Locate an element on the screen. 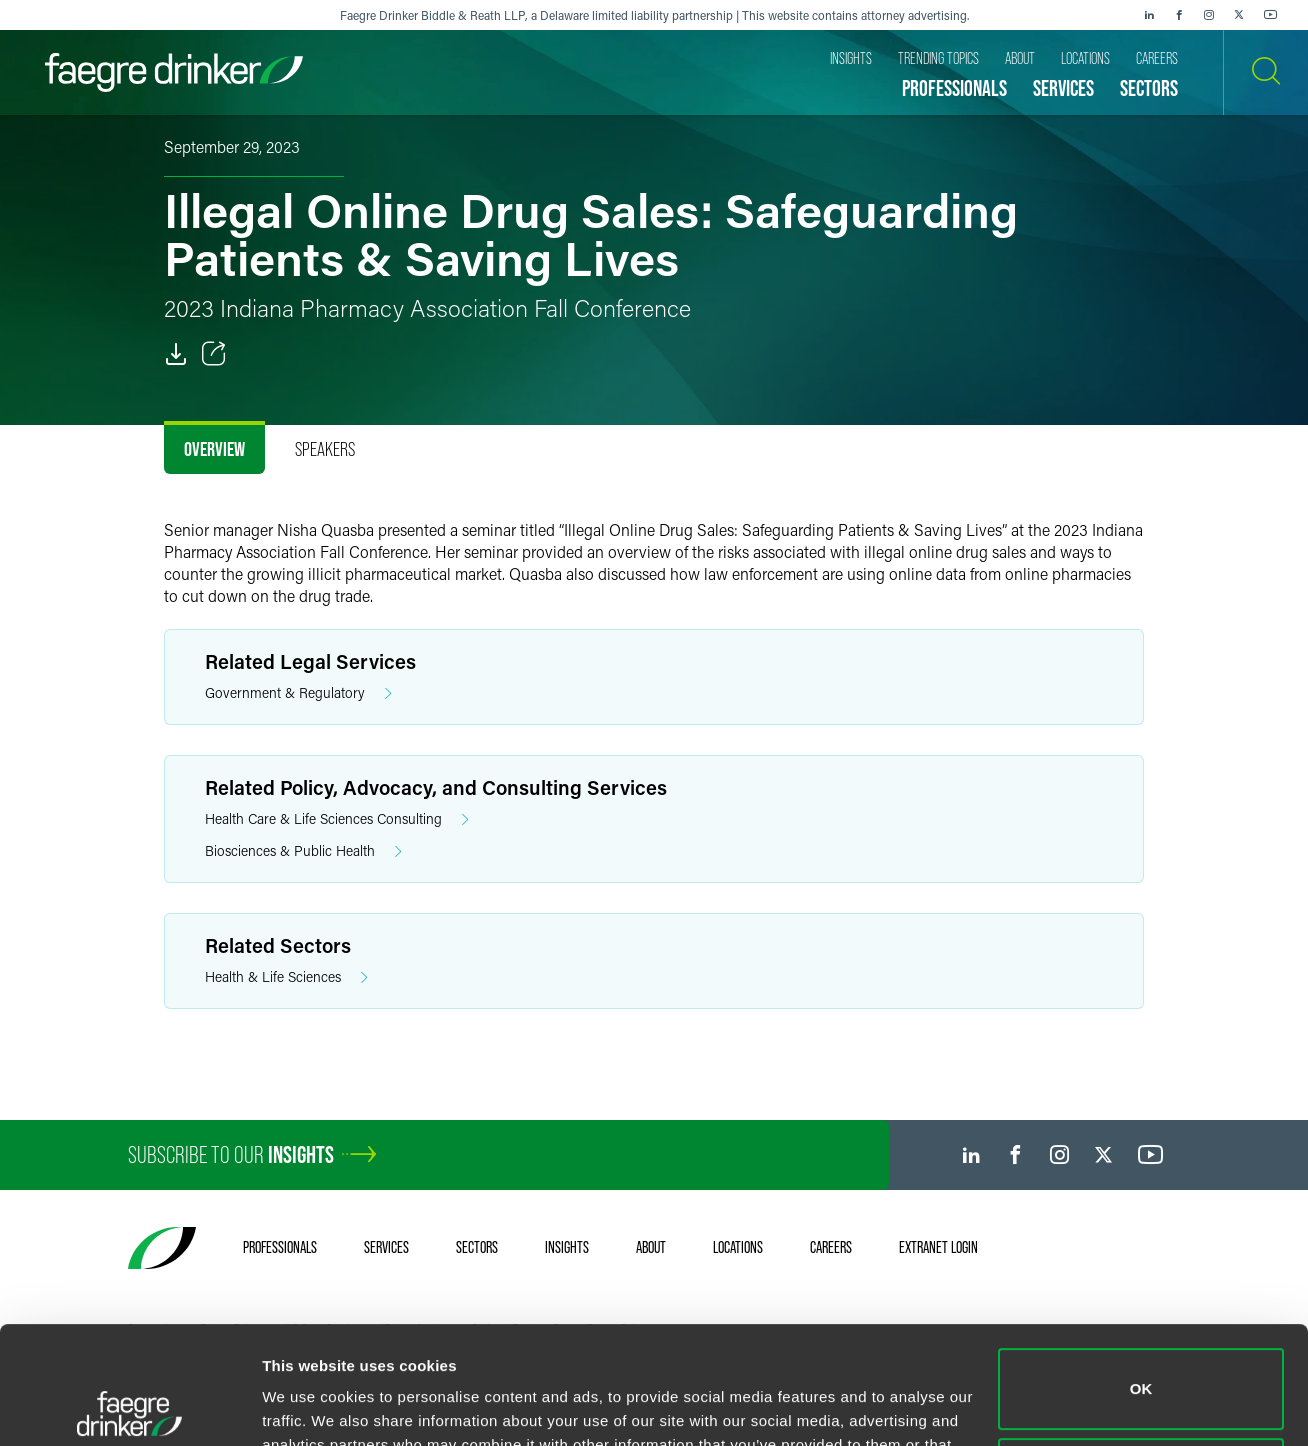 Image resolution: width=1308 pixels, height=1446 pixels. Government & Regulatory is located at coordinates (298, 693).